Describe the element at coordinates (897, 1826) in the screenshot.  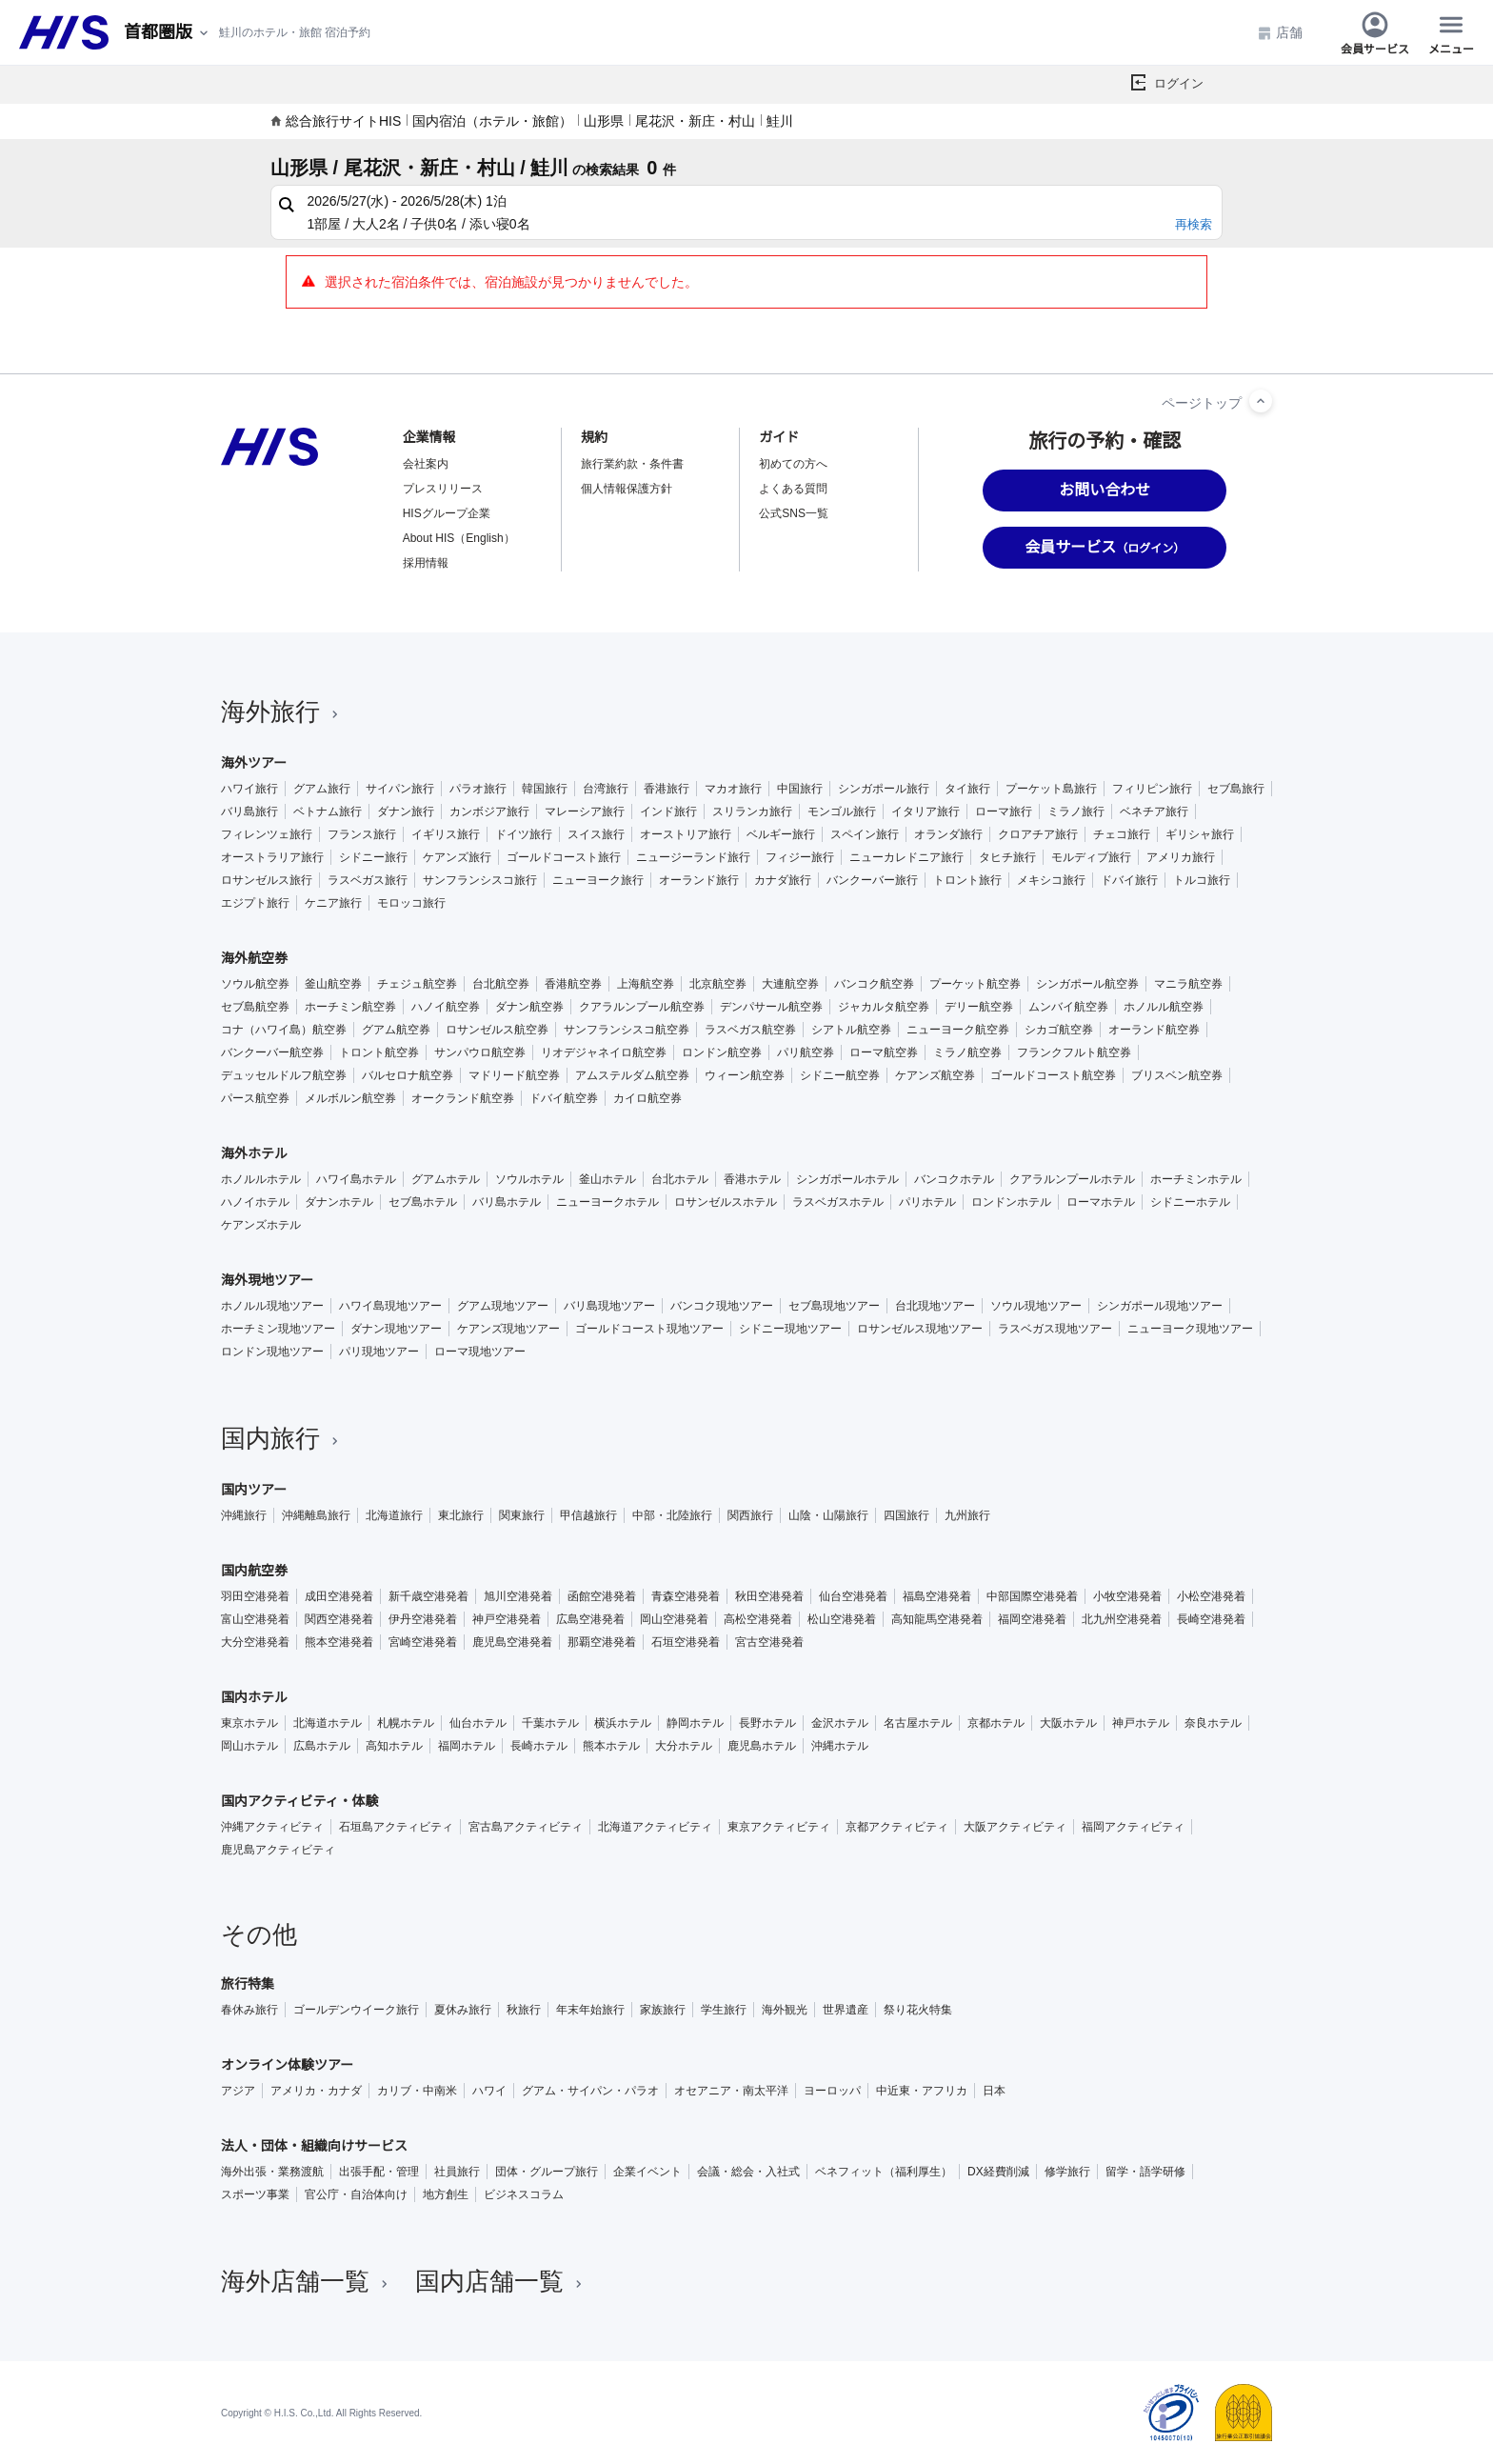
I see `京都アクティビティ` at that location.